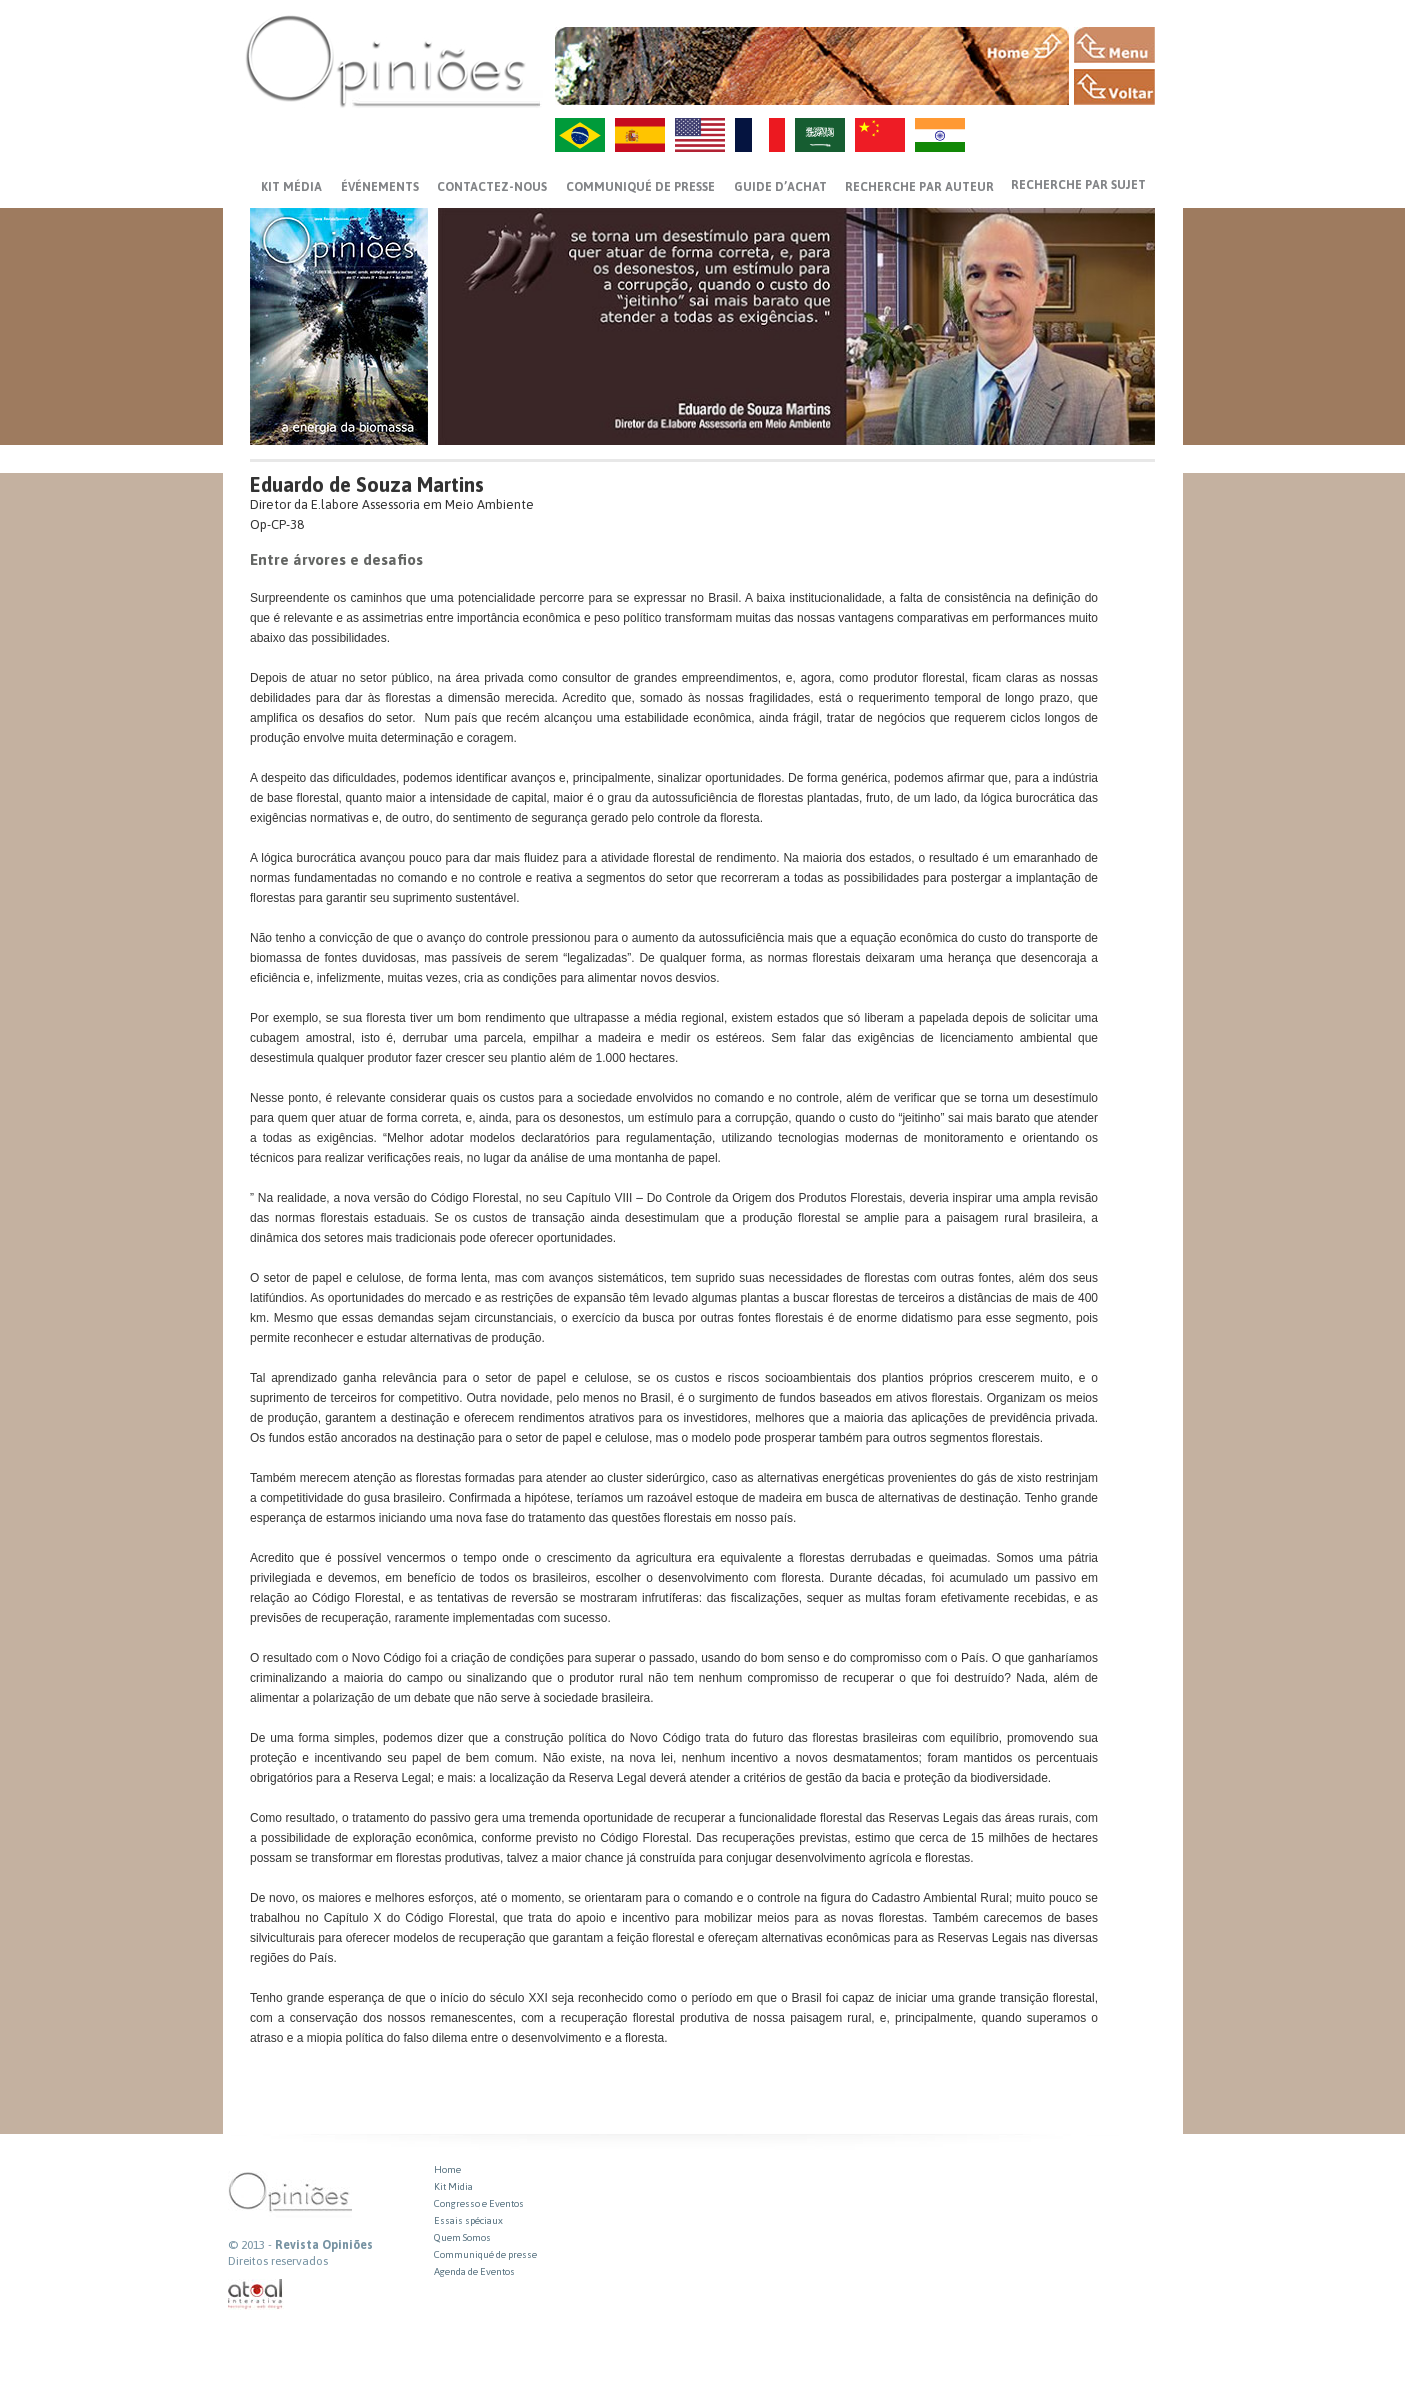 The image size is (1405, 2402). Describe the element at coordinates (700, 135) in the screenshot. I see `US` at that location.